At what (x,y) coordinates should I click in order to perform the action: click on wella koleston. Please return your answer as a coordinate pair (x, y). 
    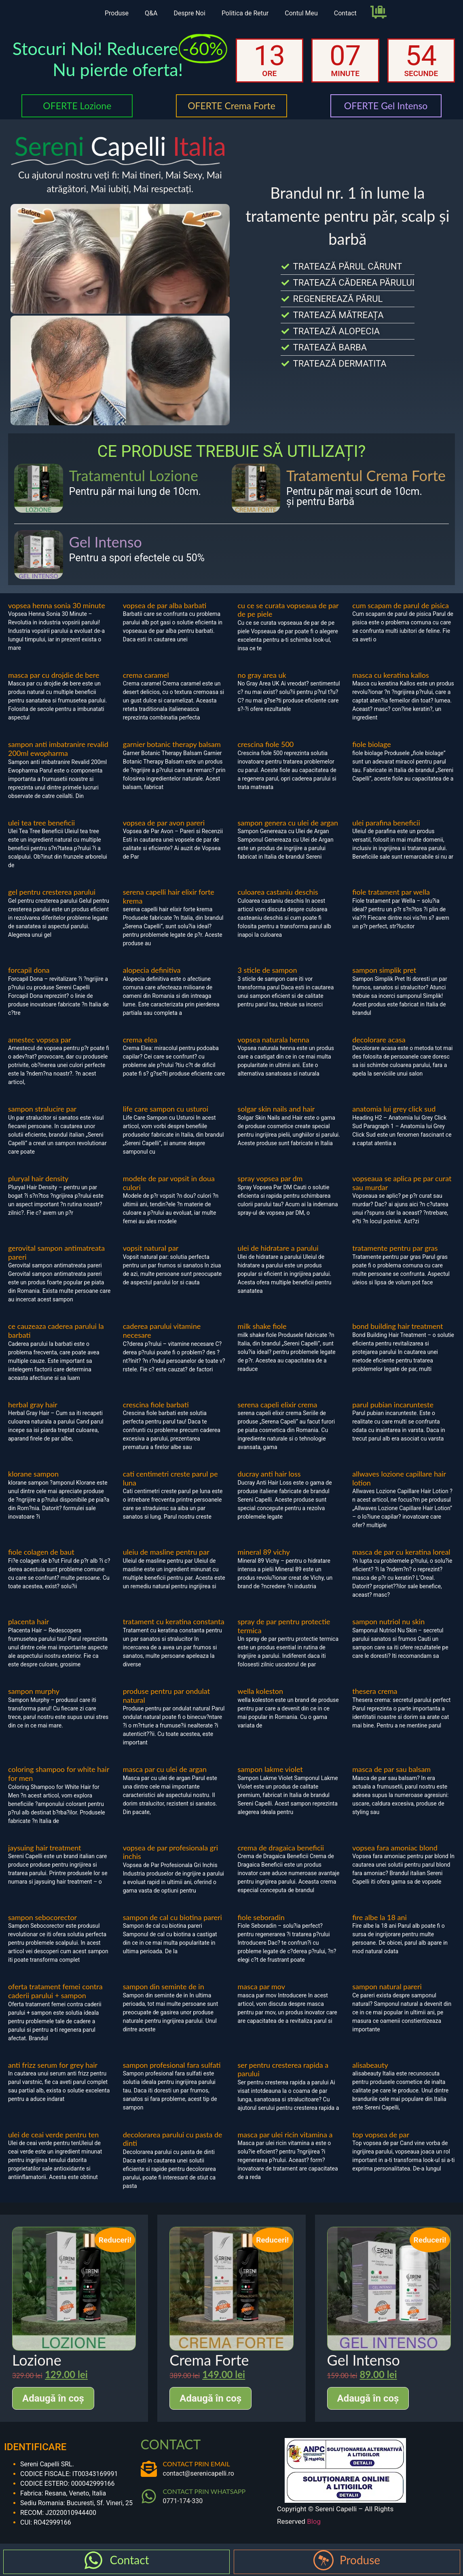
    Looking at the image, I should click on (260, 1691).